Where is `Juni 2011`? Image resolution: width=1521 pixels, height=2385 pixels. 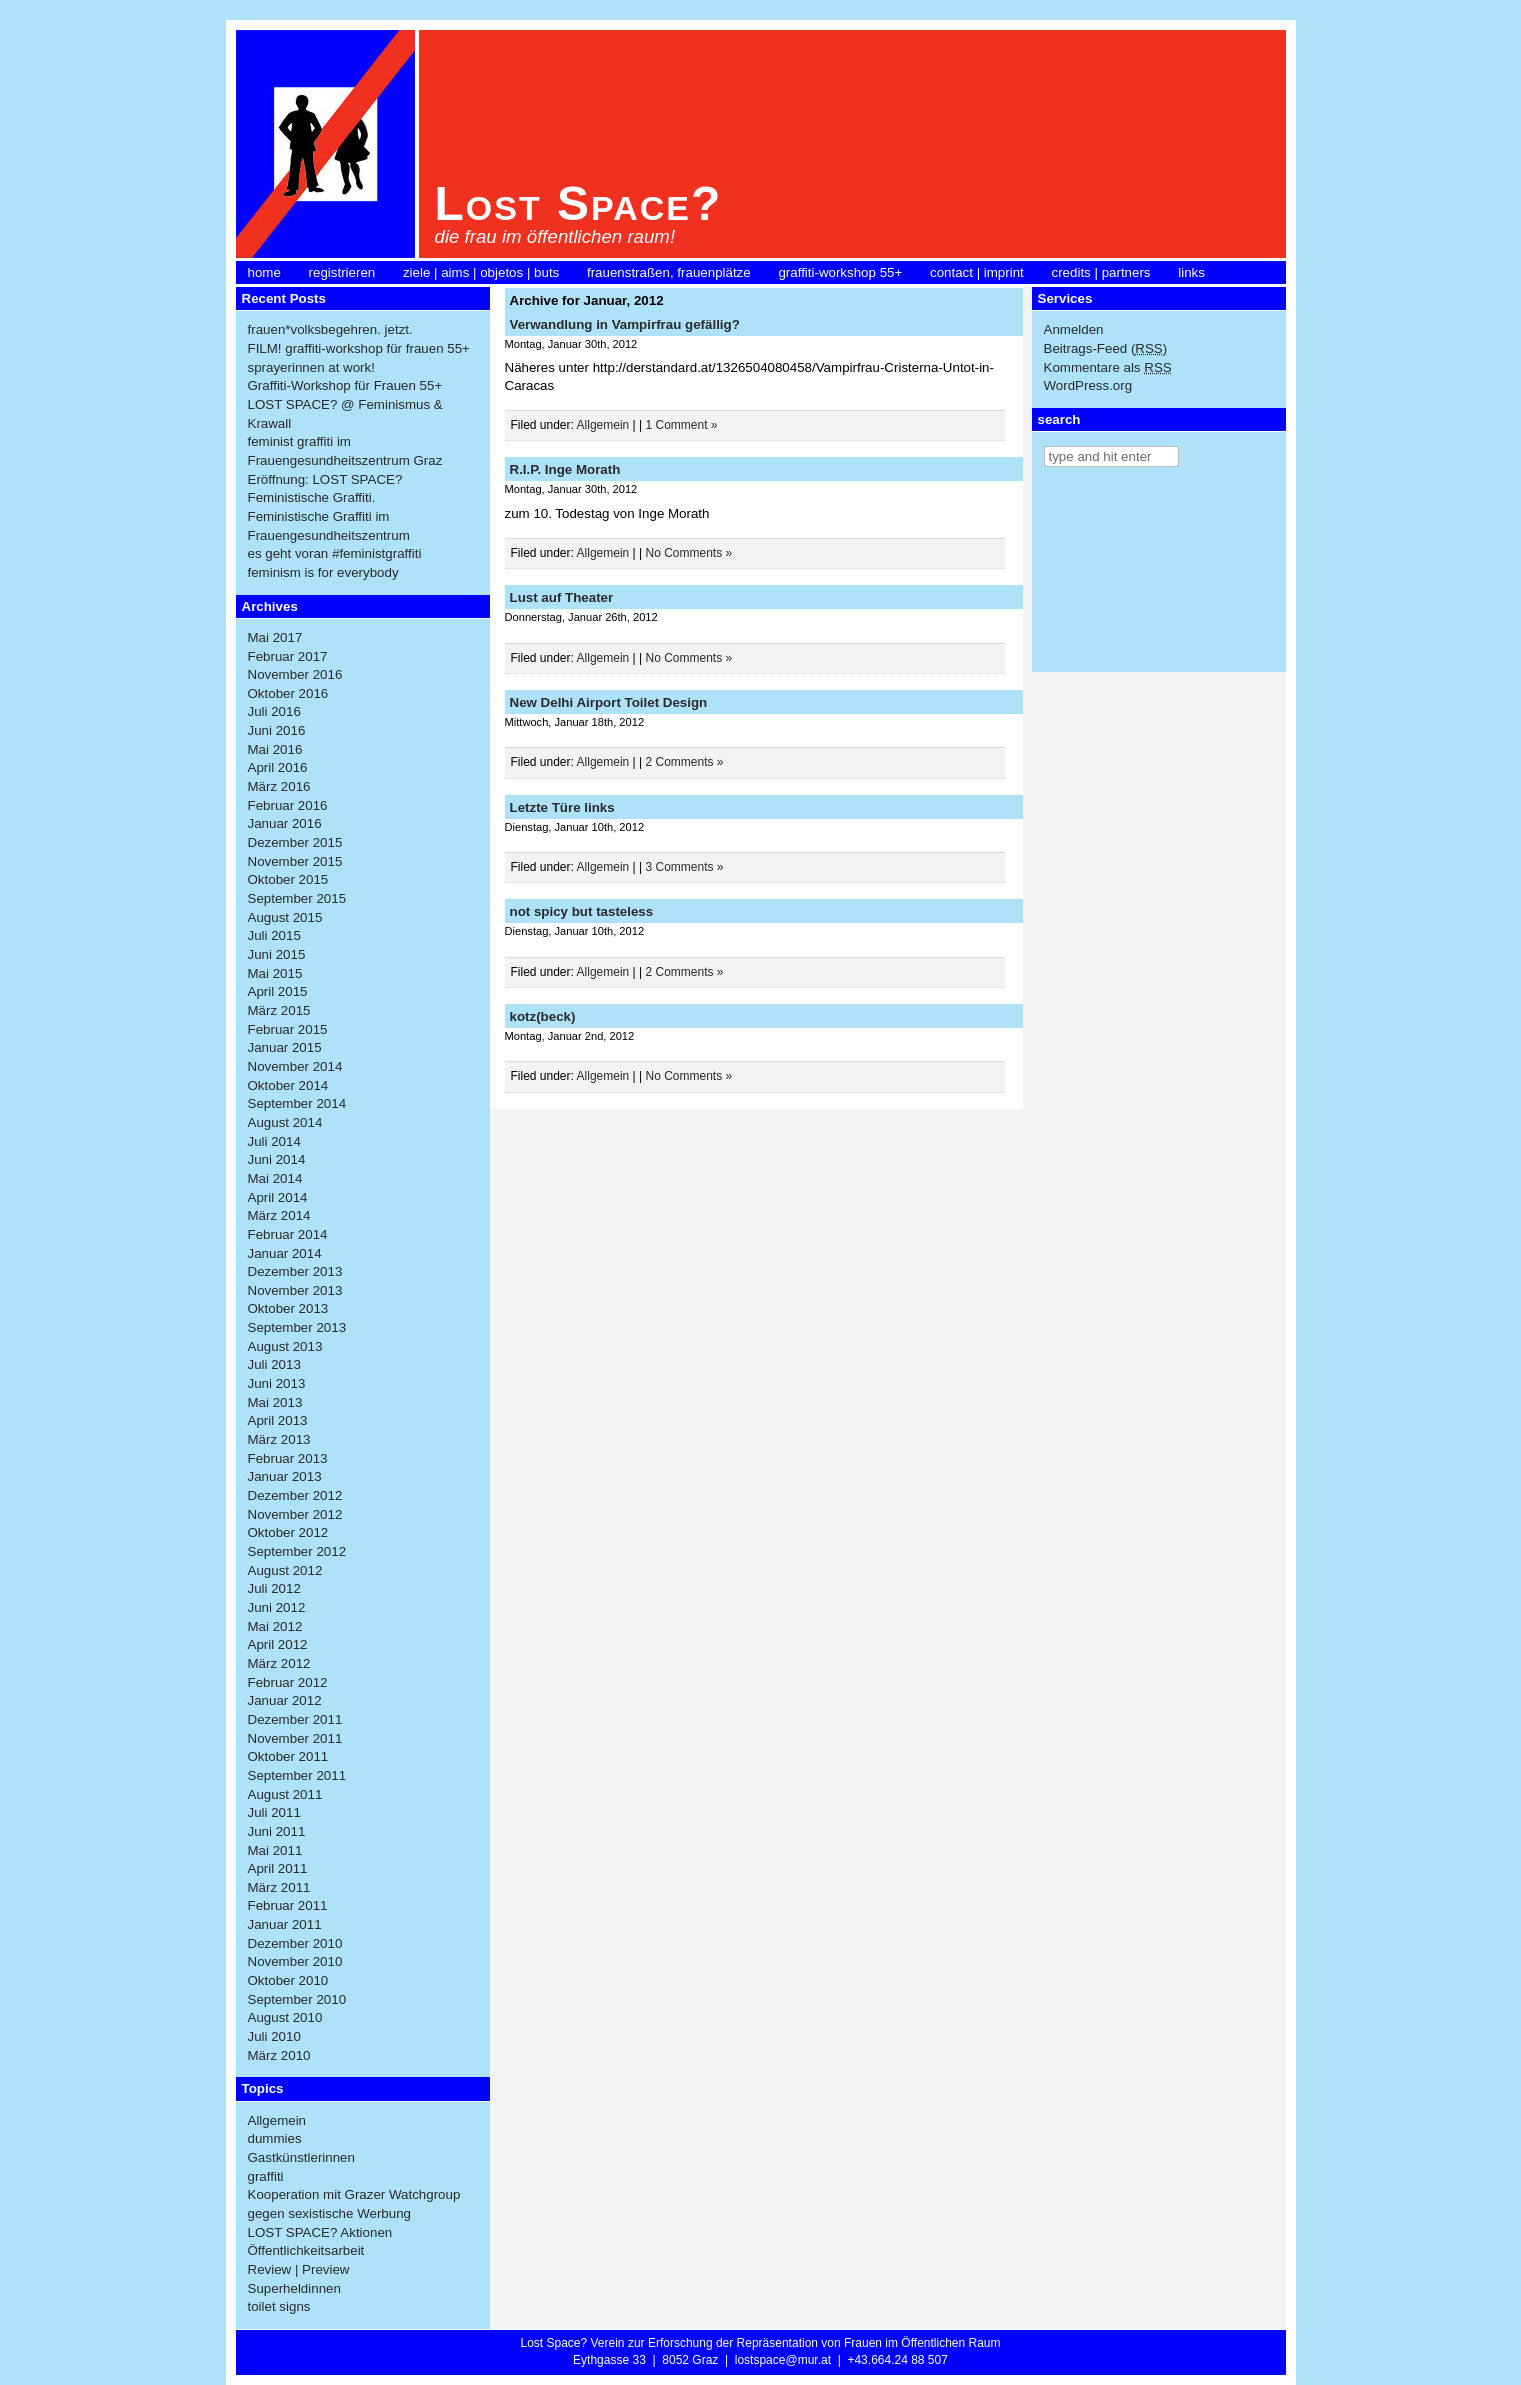
Juni 2011 is located at coordinates (277, 1831).